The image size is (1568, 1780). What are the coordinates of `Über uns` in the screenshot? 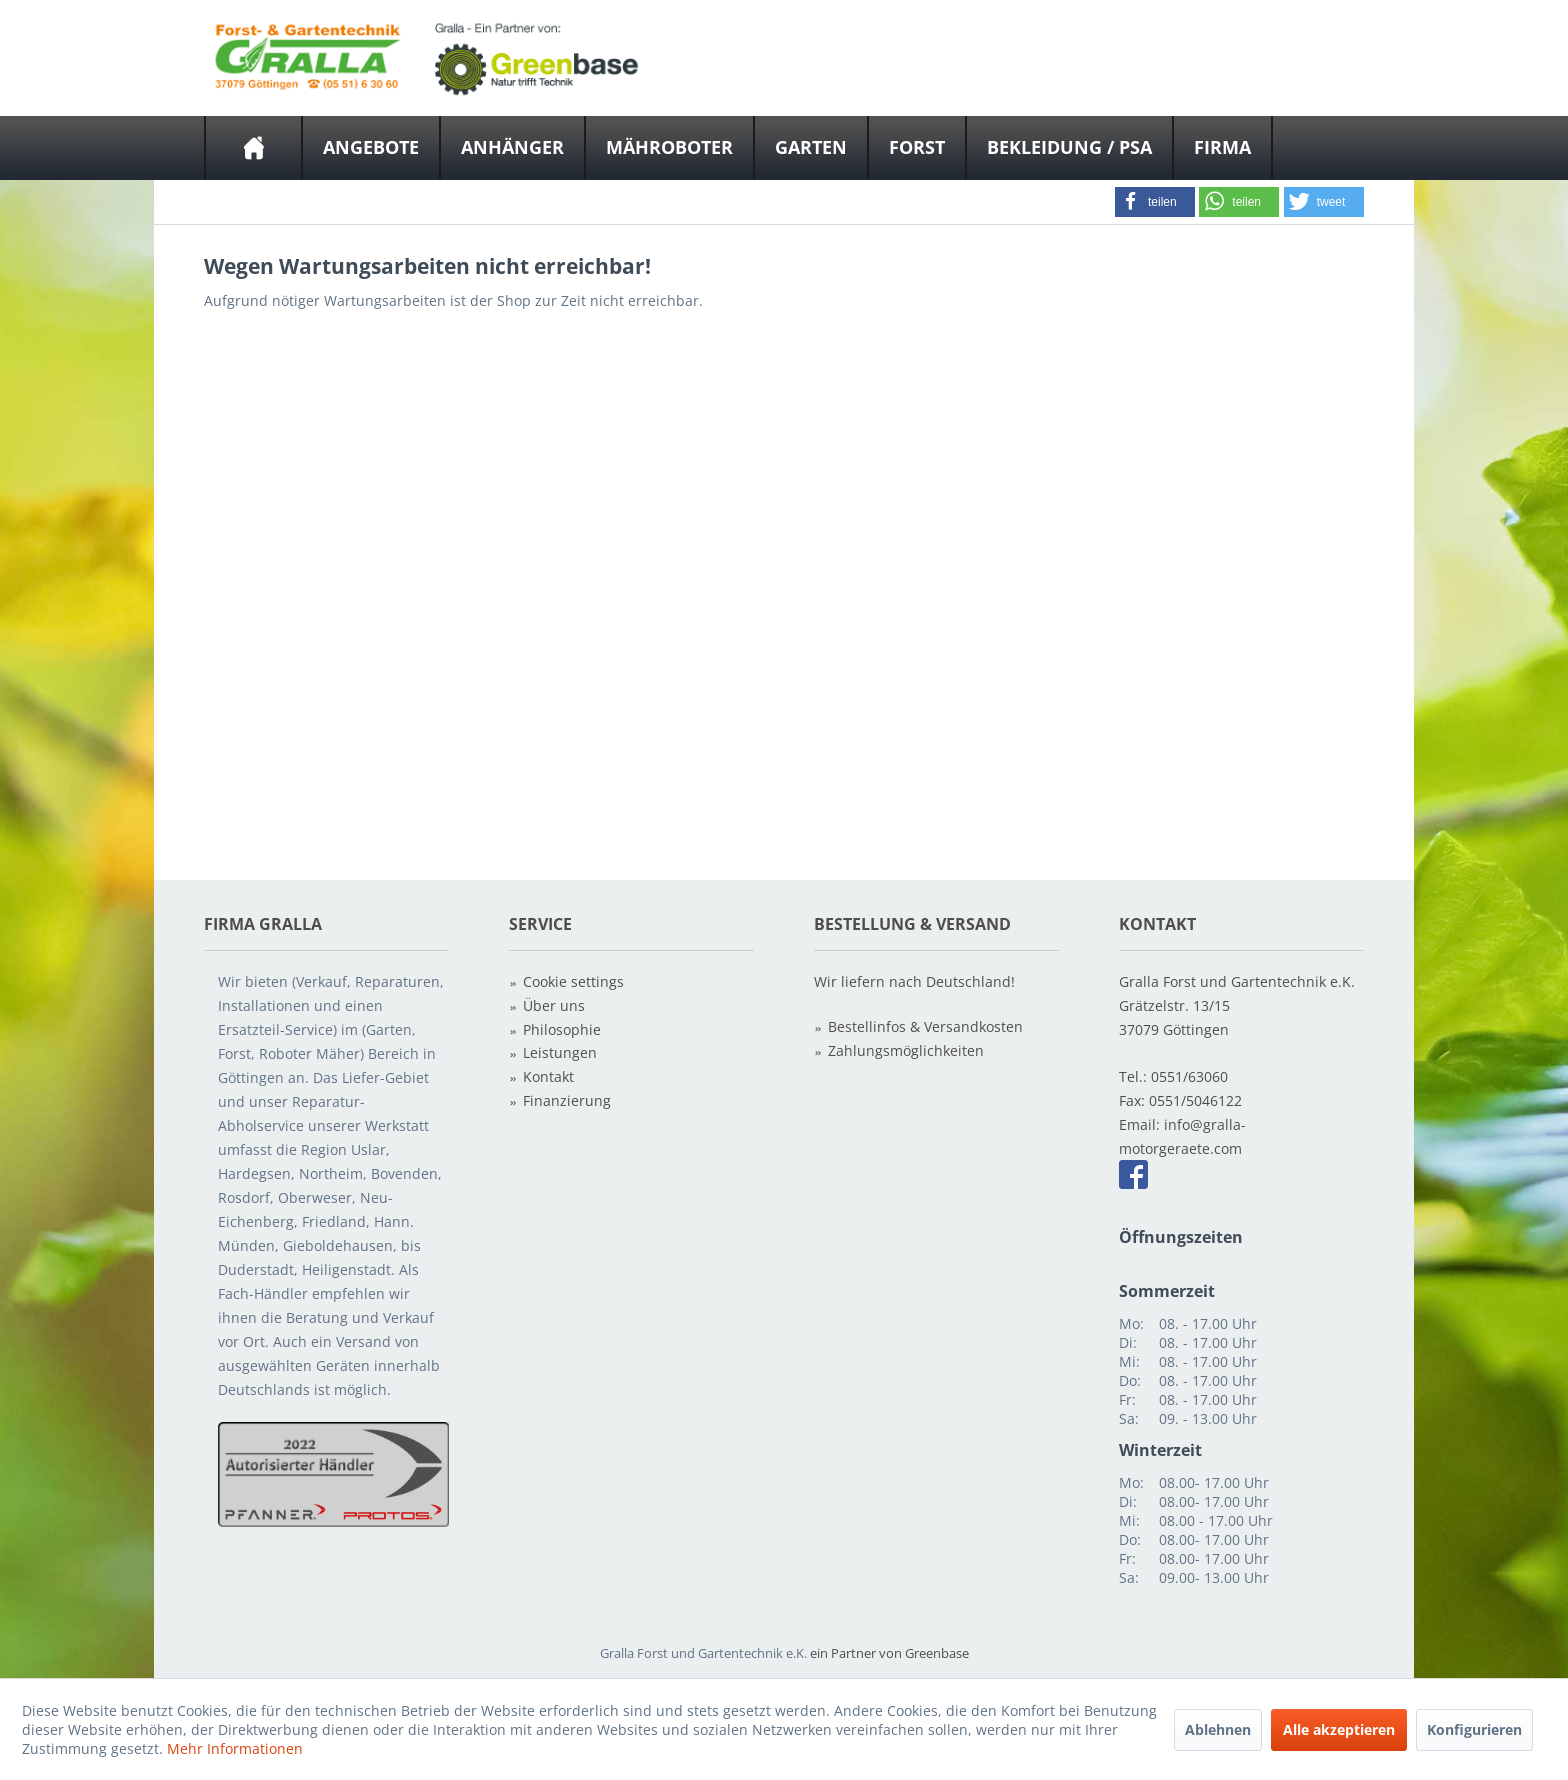 It's located at (554, 1005).